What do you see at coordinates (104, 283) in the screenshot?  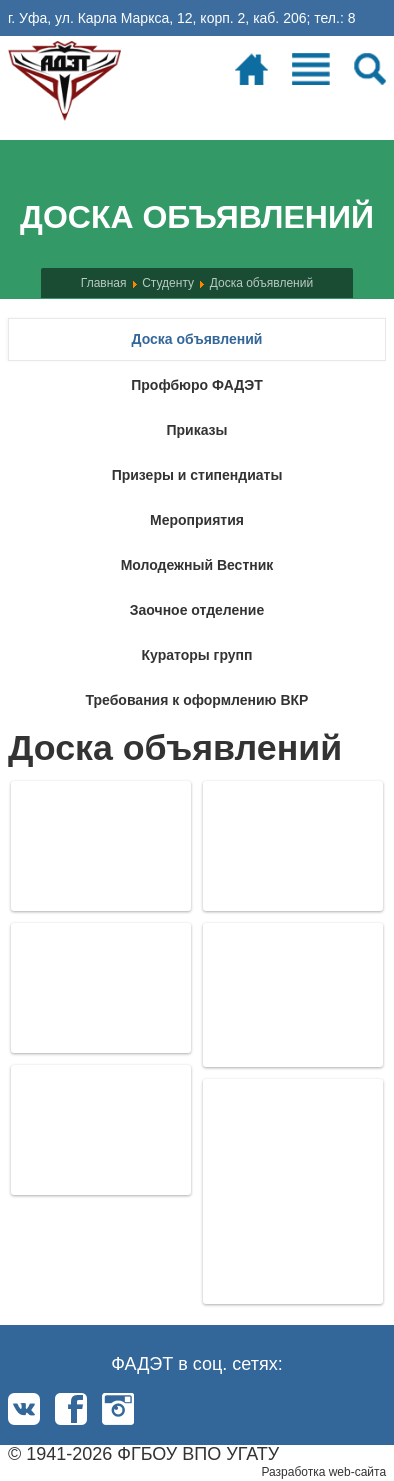 I see `Главная` at bounding box center [104, 283].